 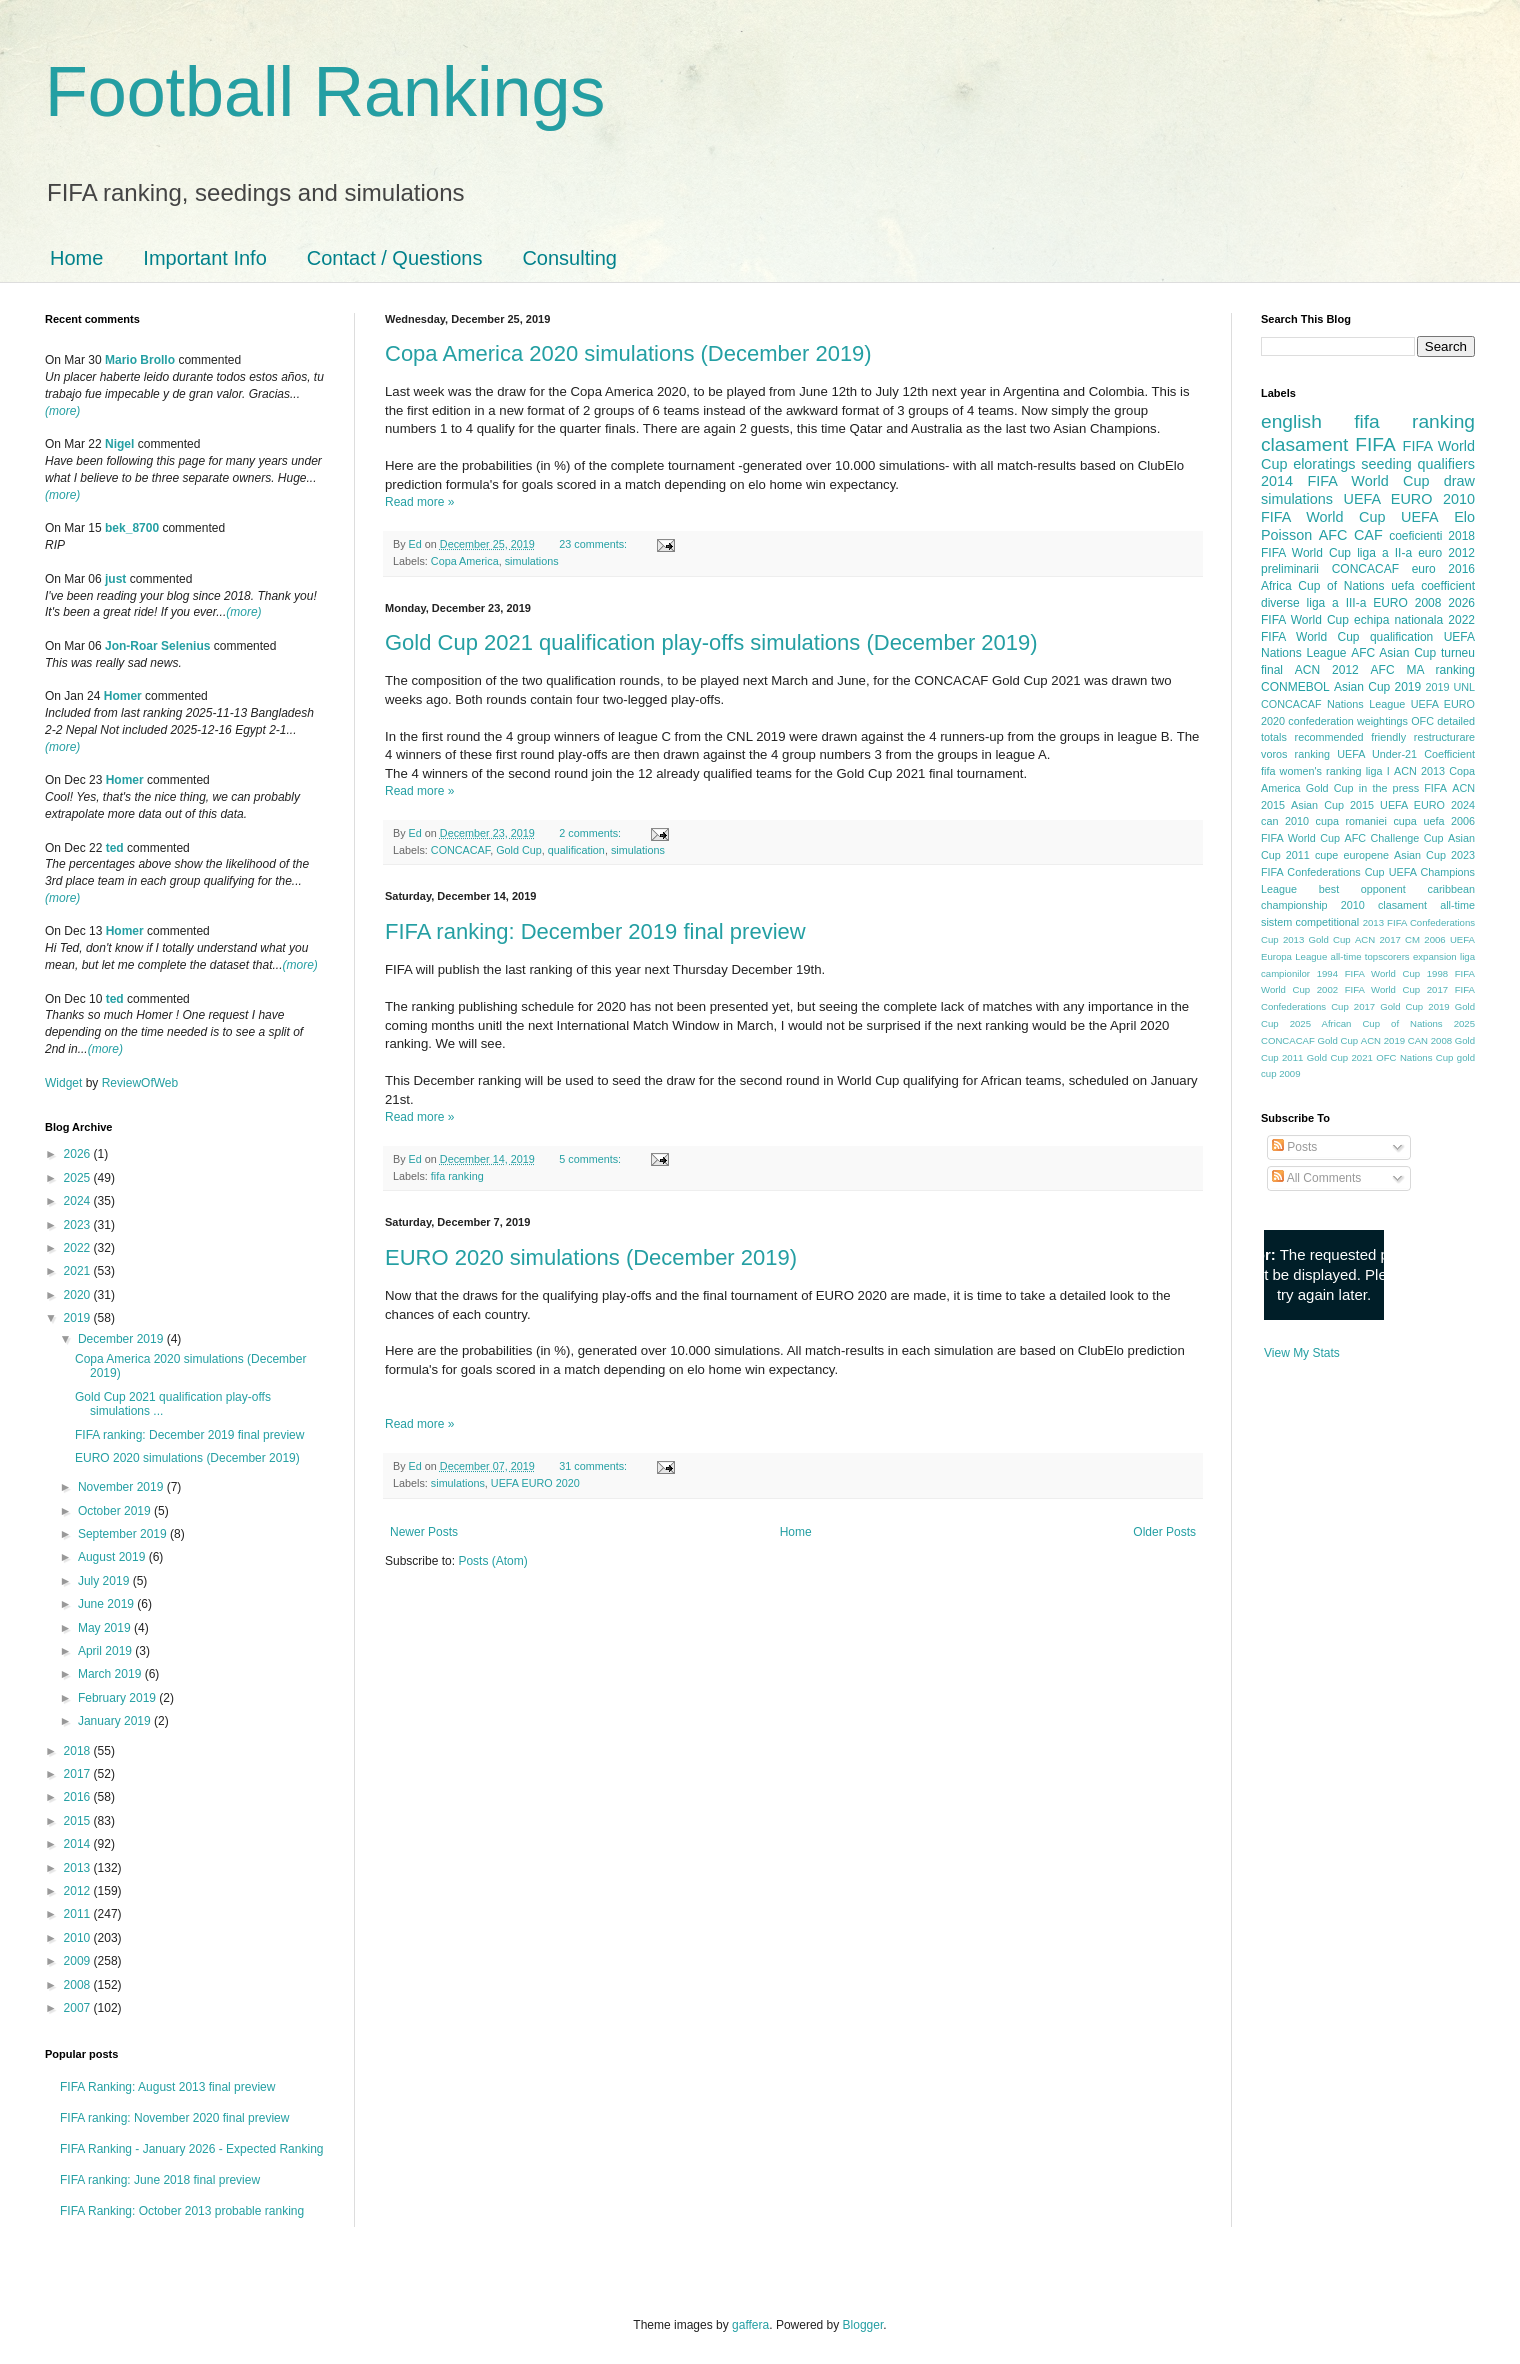 What do you see at coordinates (1322, 586) in the screenshot?
I see `Africa Cup of Nations` at bounding box center [1322, 586].